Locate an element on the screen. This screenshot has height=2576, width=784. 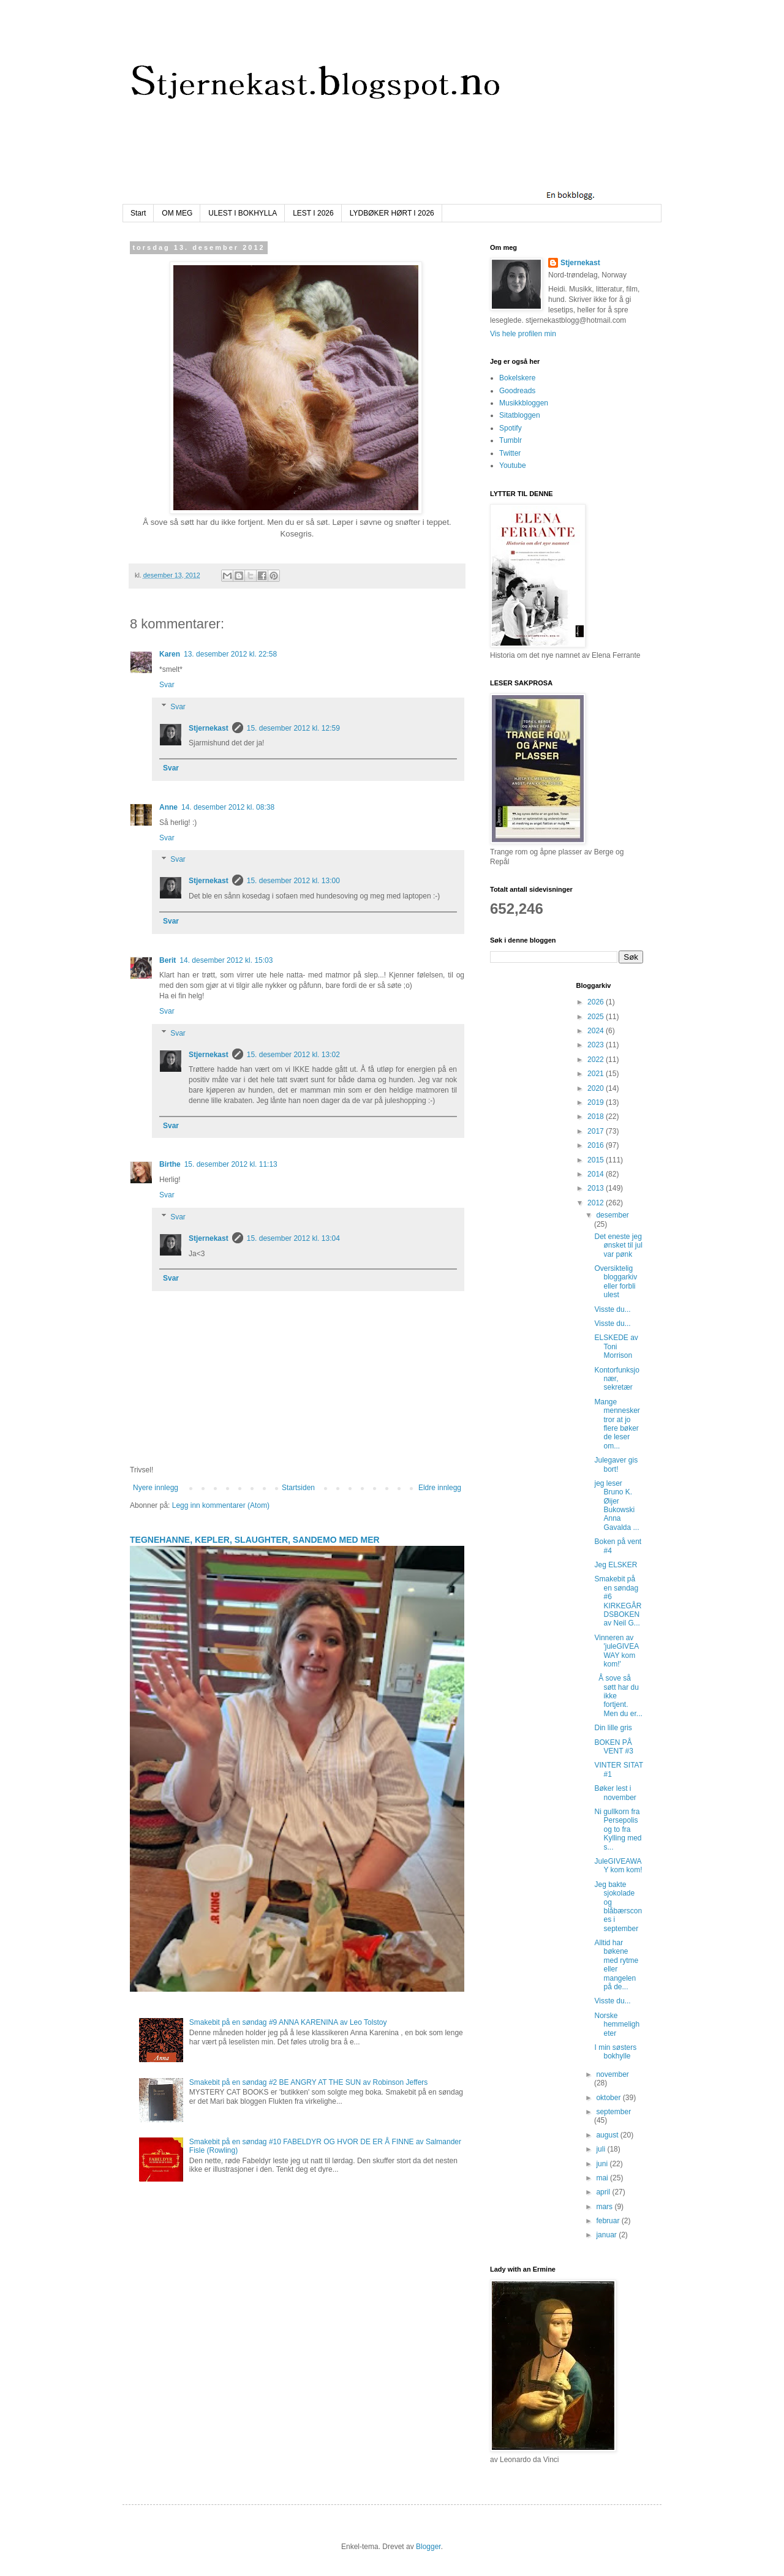
15. desember 2012 kl. 11:13 is located at coordinates (230, 1164).